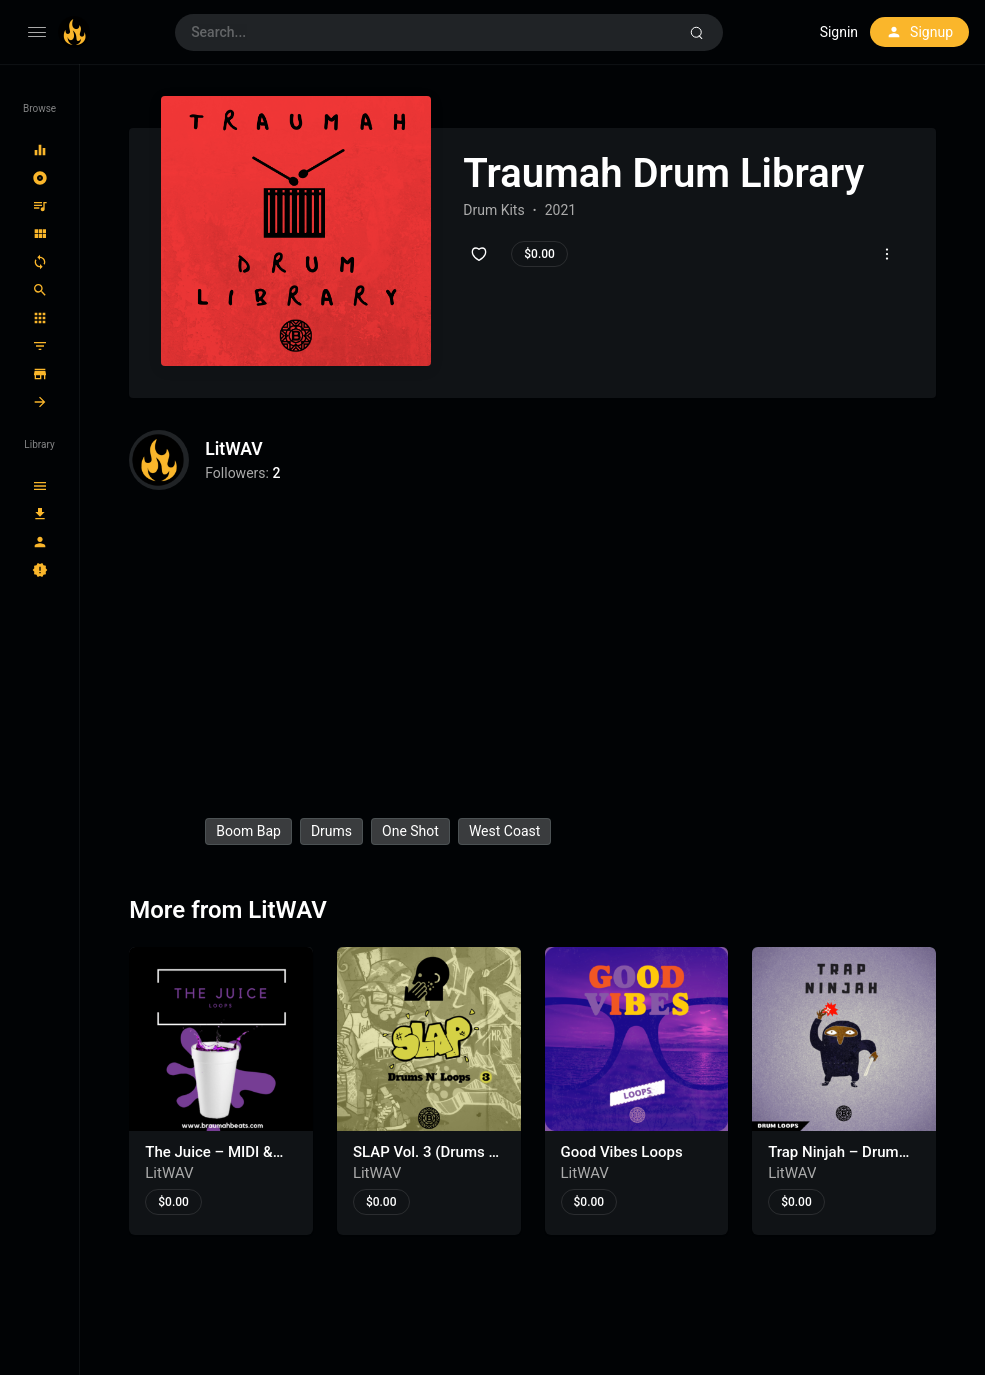 This screenshot has width=985, height=1375. Describe the element at coordinates (248, 831) in the screenshot. I see `boom bap` at that location.